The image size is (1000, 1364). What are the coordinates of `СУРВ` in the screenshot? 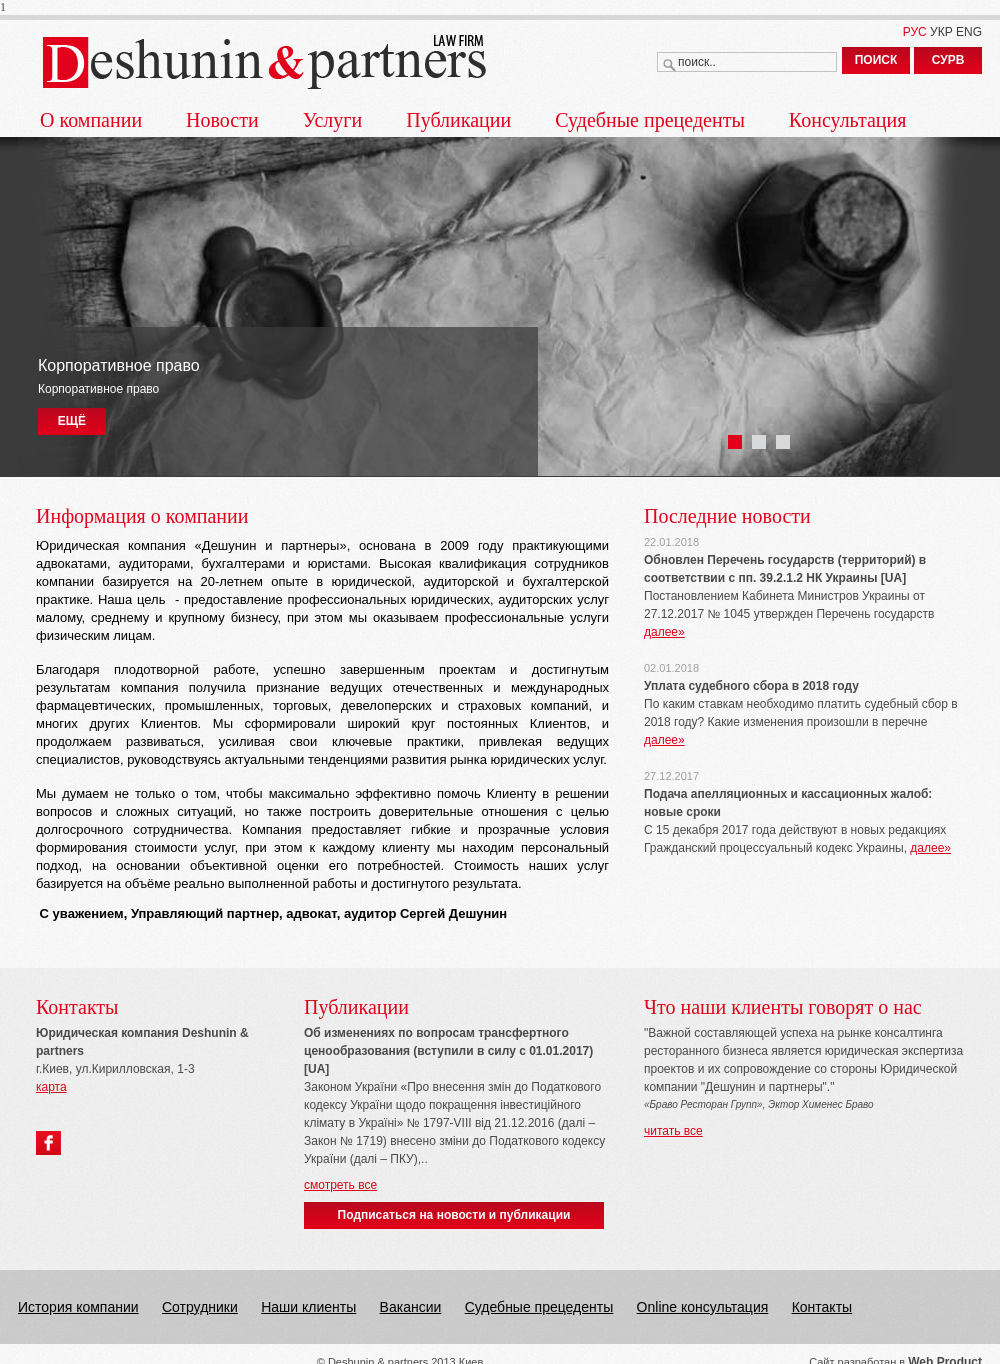 It's located at (948, 60).